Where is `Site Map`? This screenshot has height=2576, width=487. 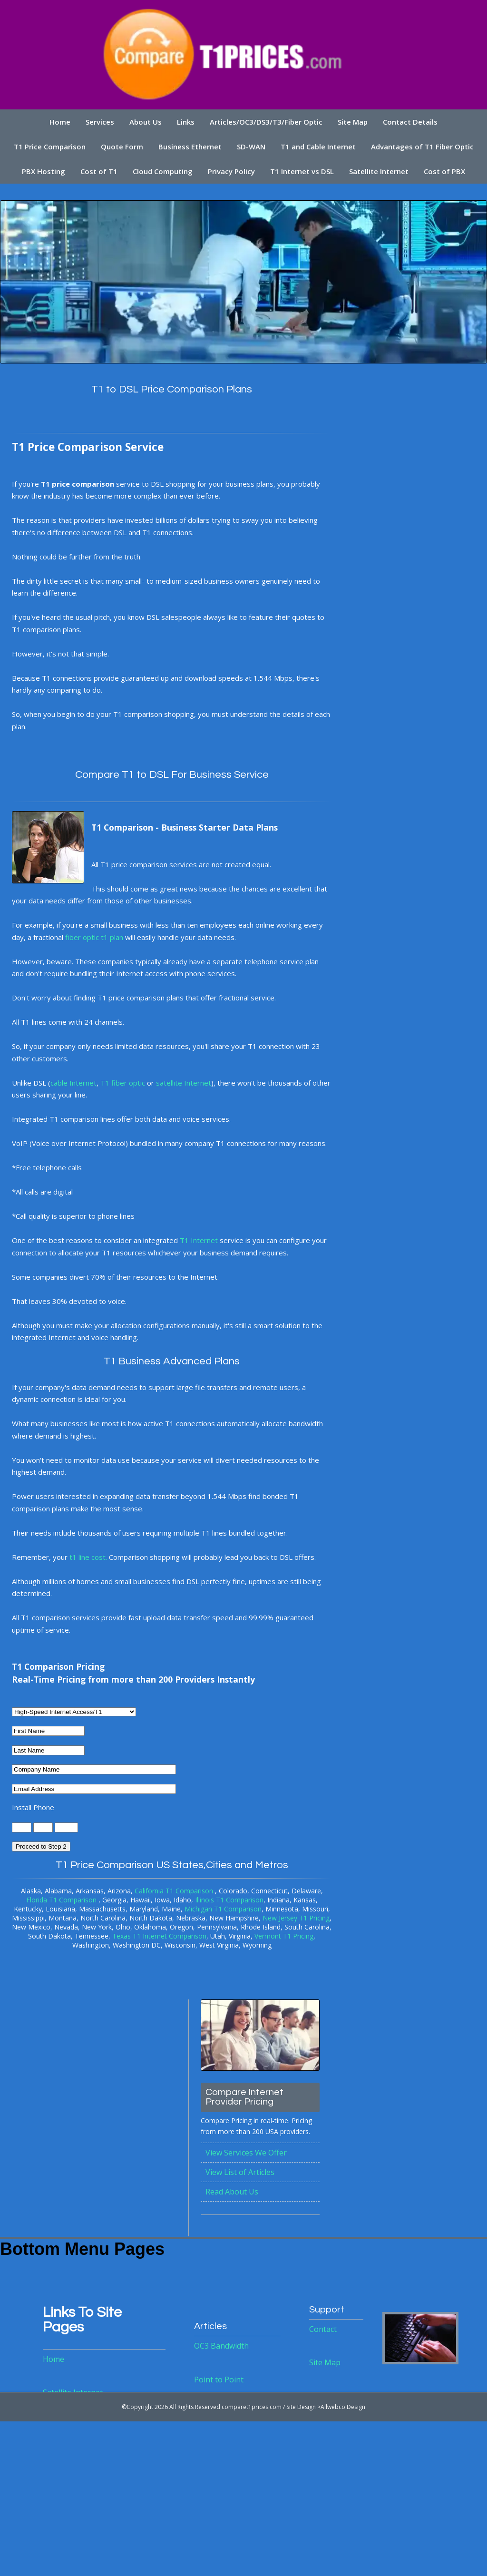 Site Map is located at coordinates (353, 122).